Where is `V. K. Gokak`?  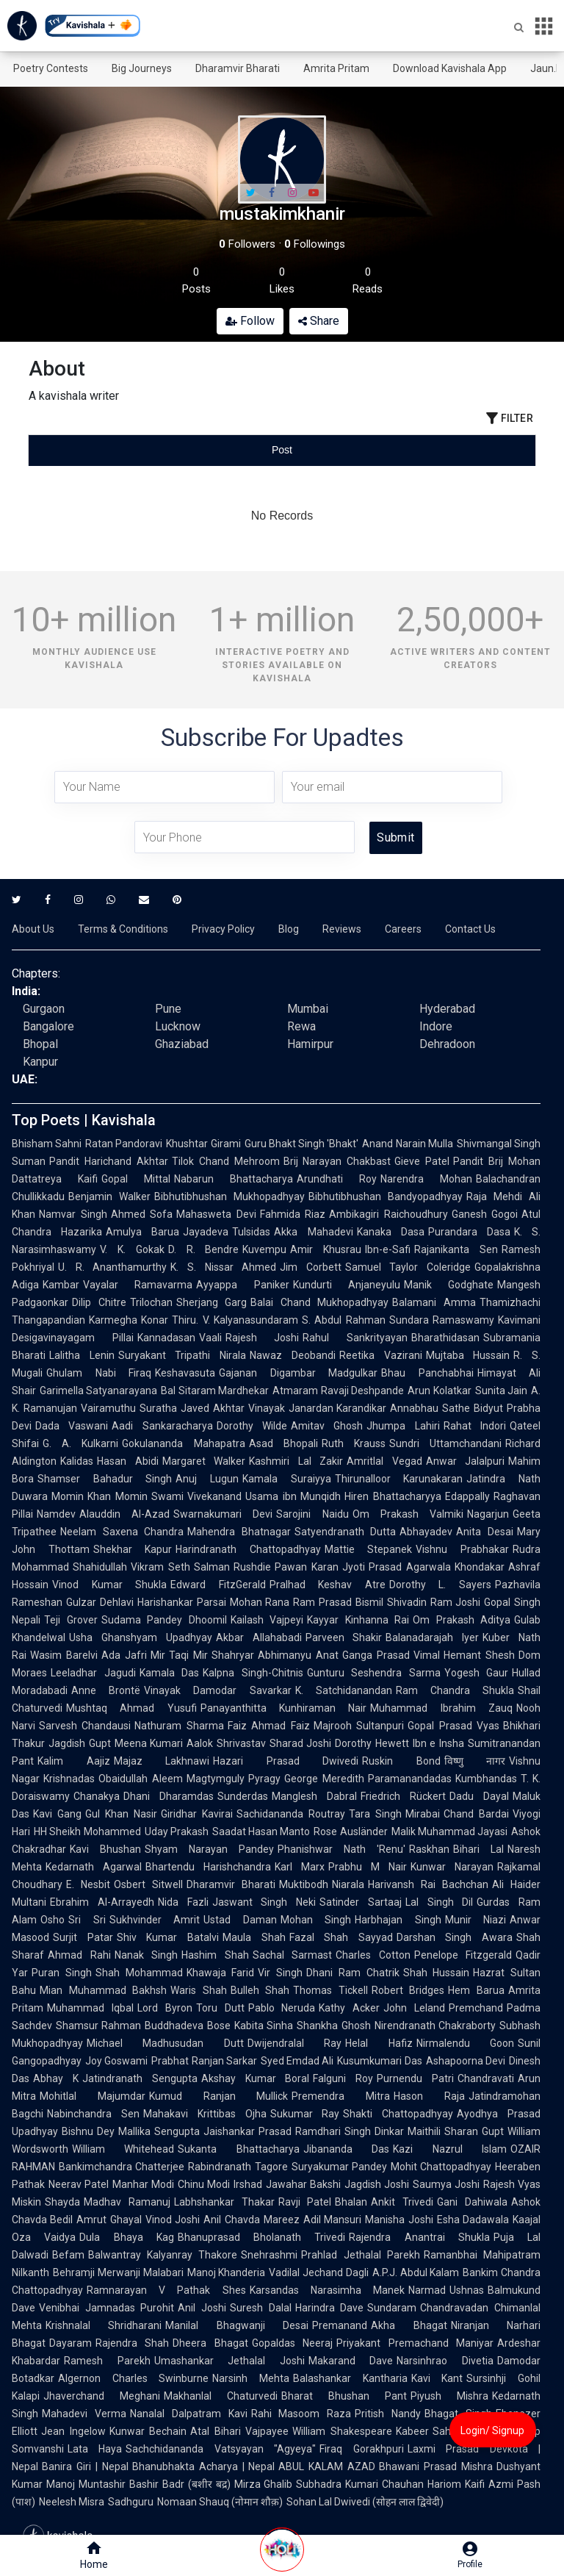 V. K. Gokak is located at coordinates (132, 1249).